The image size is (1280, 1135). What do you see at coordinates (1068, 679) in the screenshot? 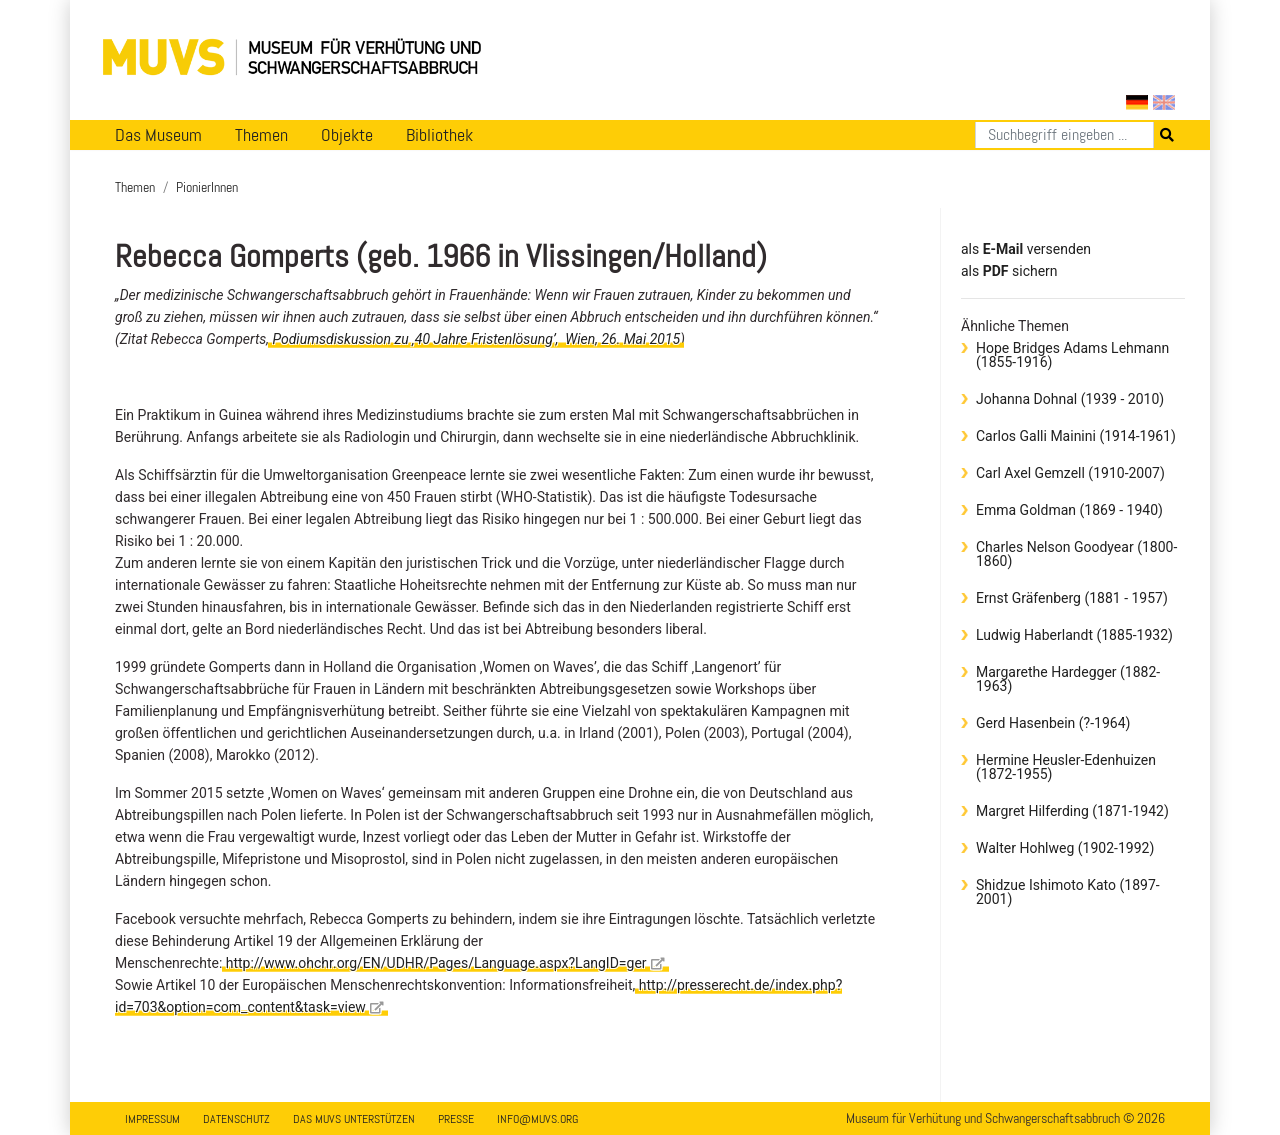
I see `Margarethe Hardegger (1882-1963)` at bounding box center [1068, 679].